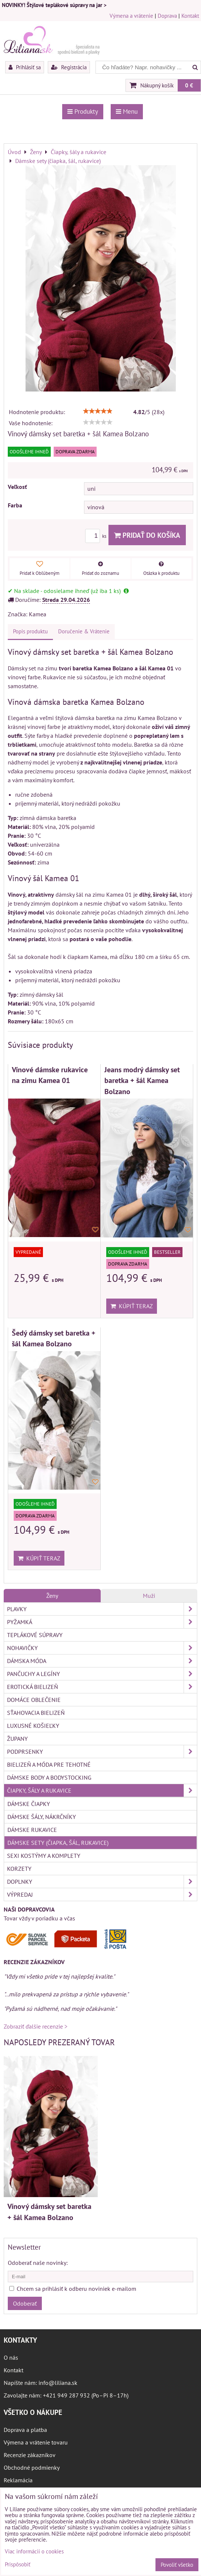 The image size is (201, 2576). Describe the element at coordinates (17, 2565) in the screenshot. I see `Prispôsobiť` at that location.